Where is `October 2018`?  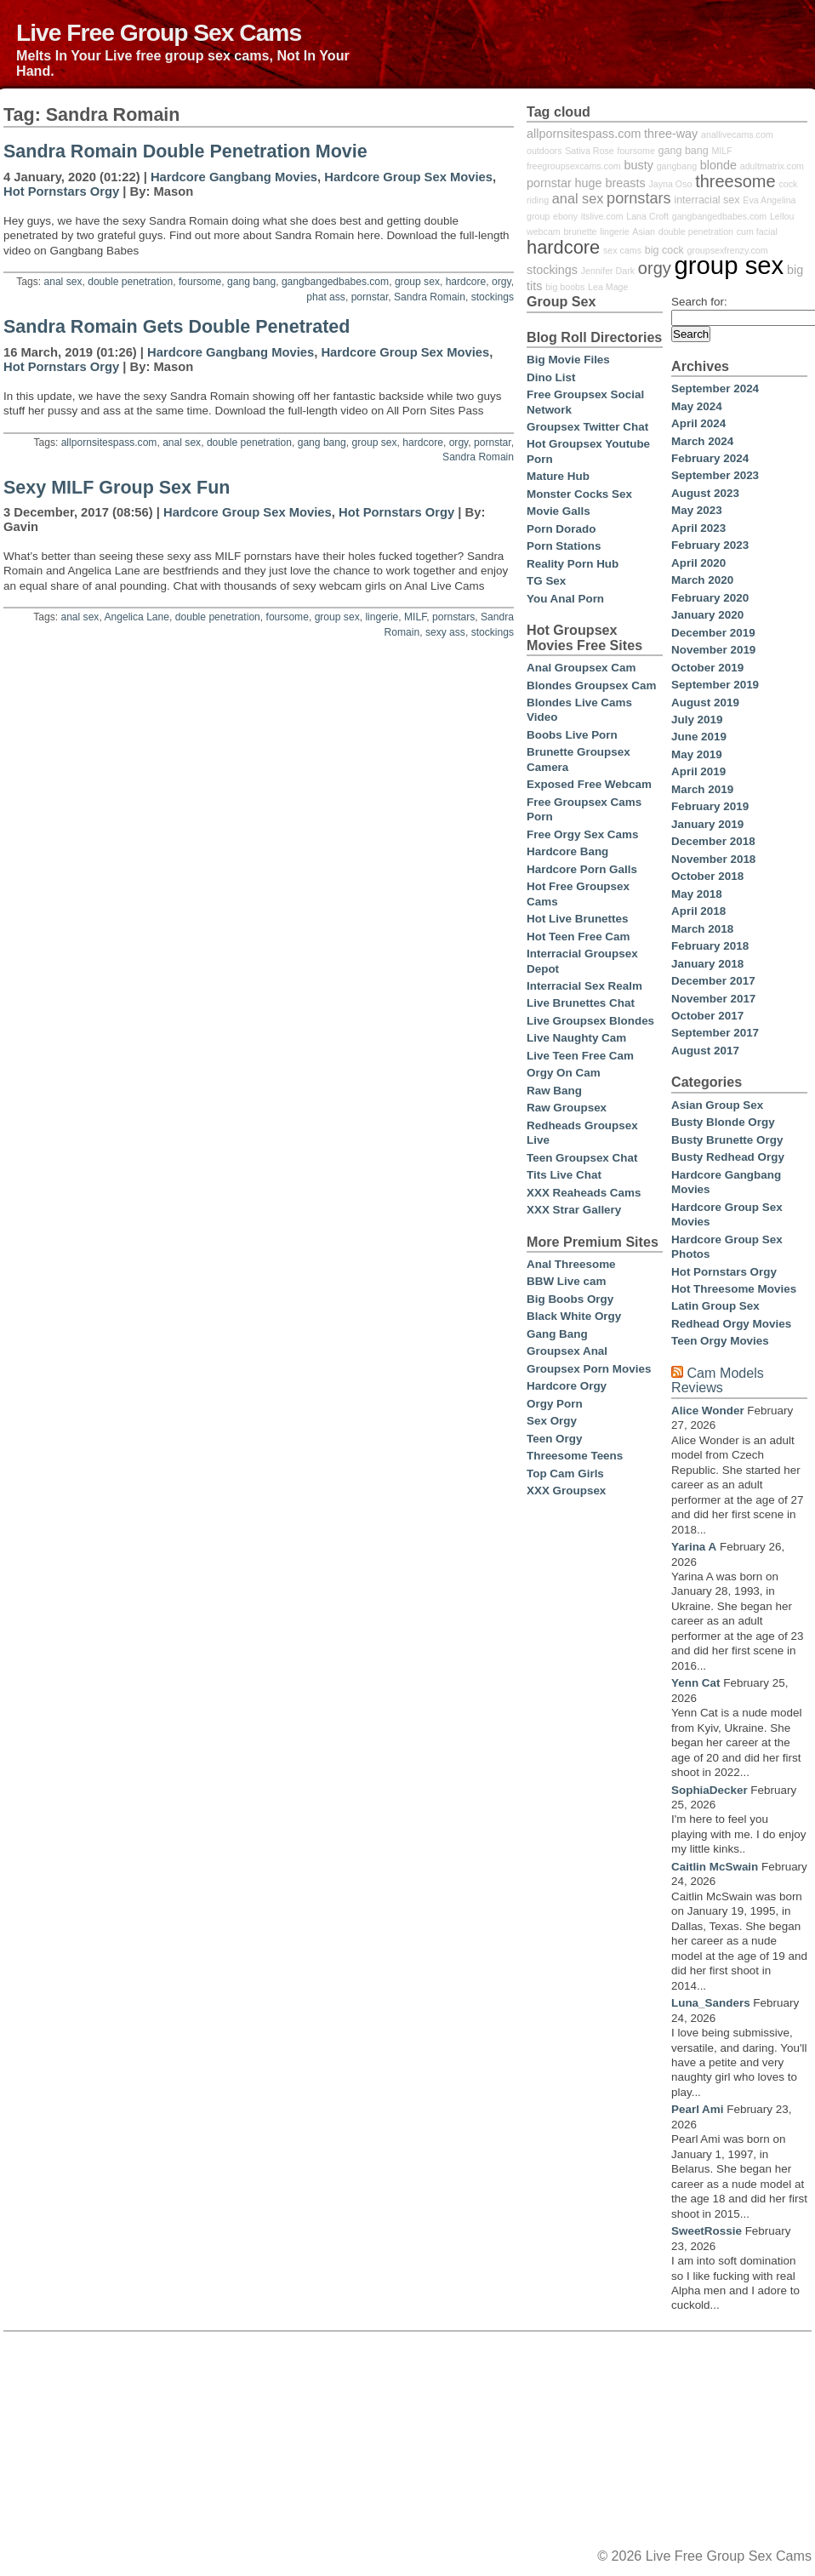
October 2018 is located at coordinates (707, 876).